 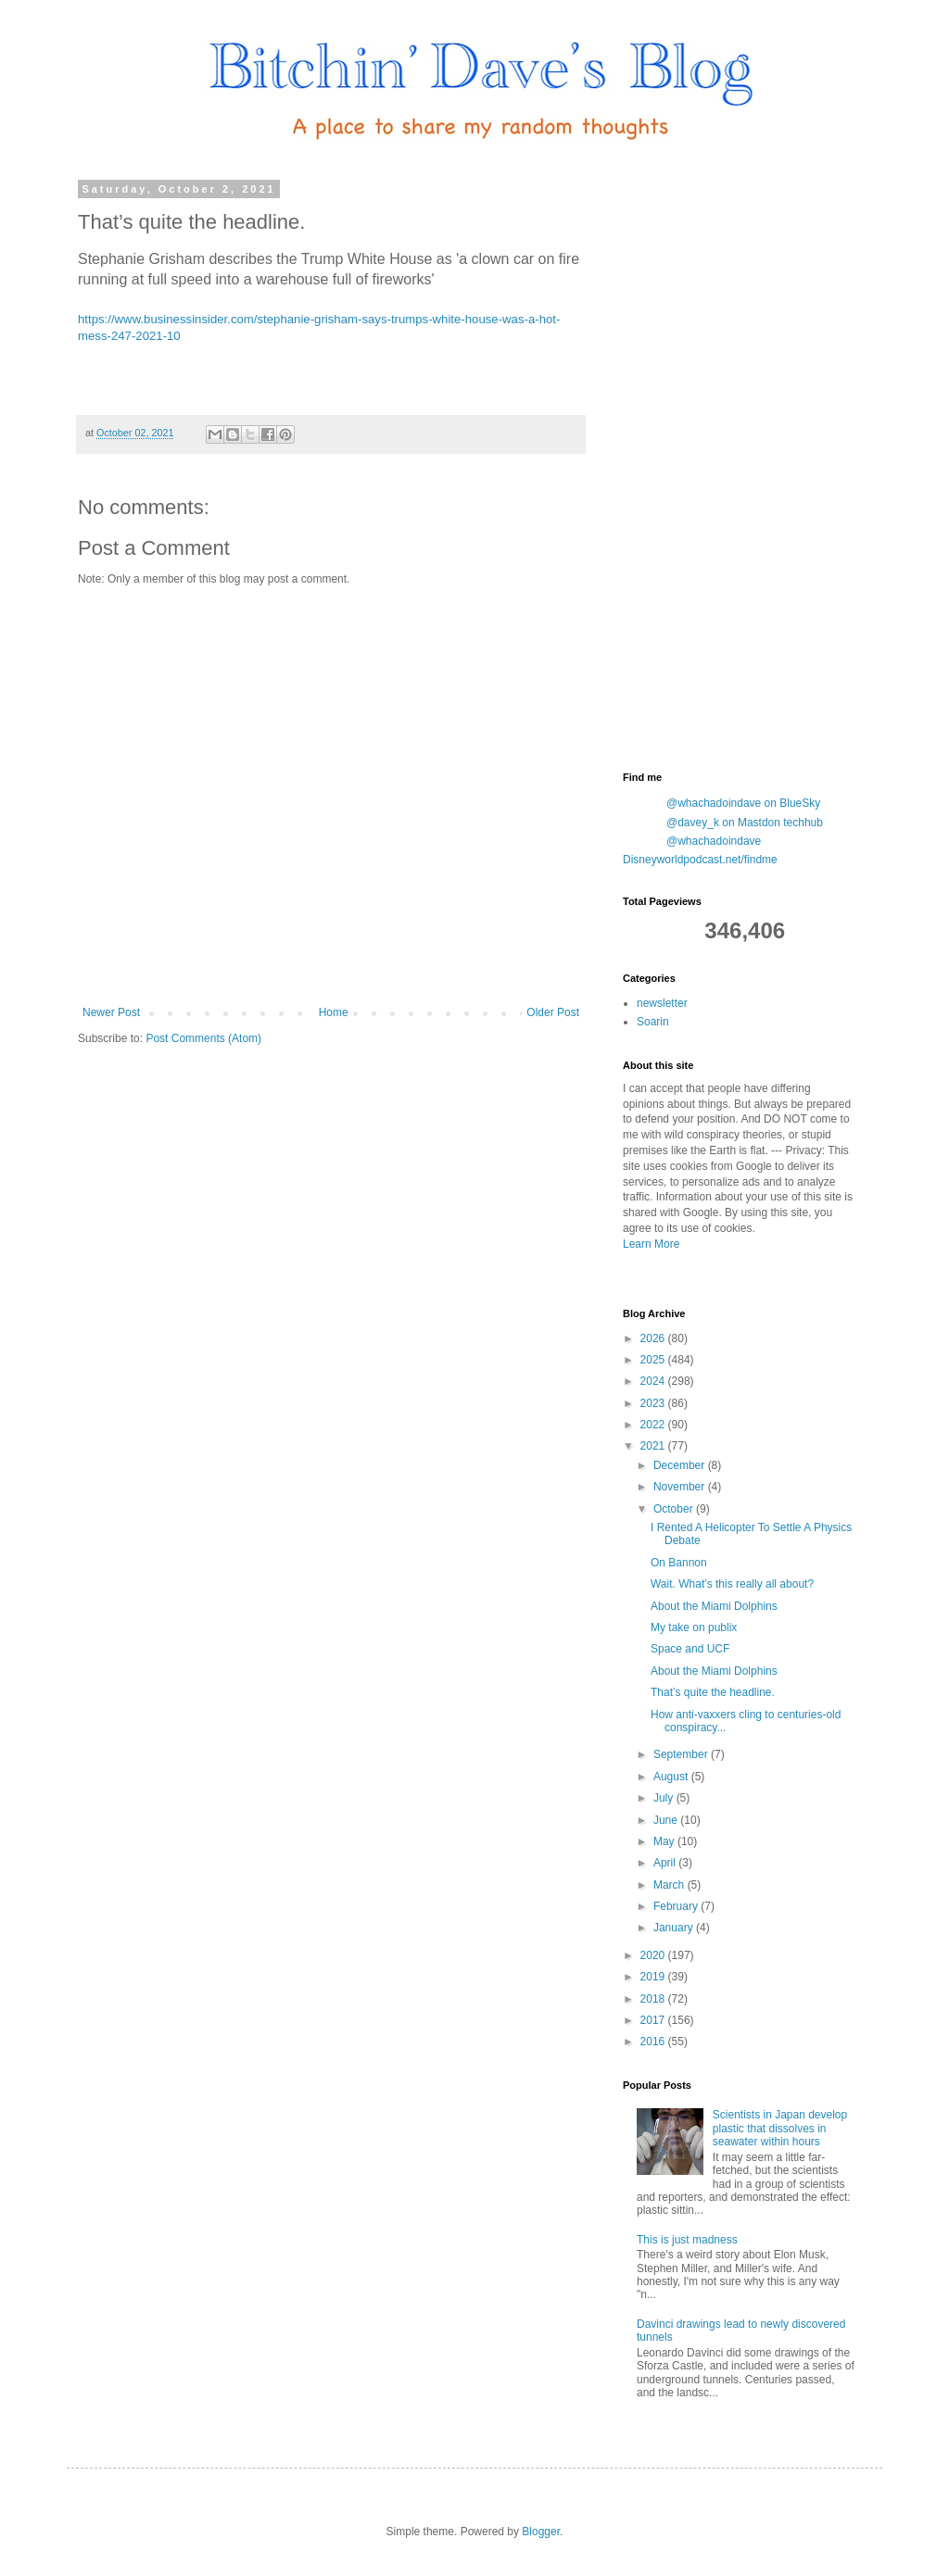 I want to click on Older Post, so click(x=552, y=1012).